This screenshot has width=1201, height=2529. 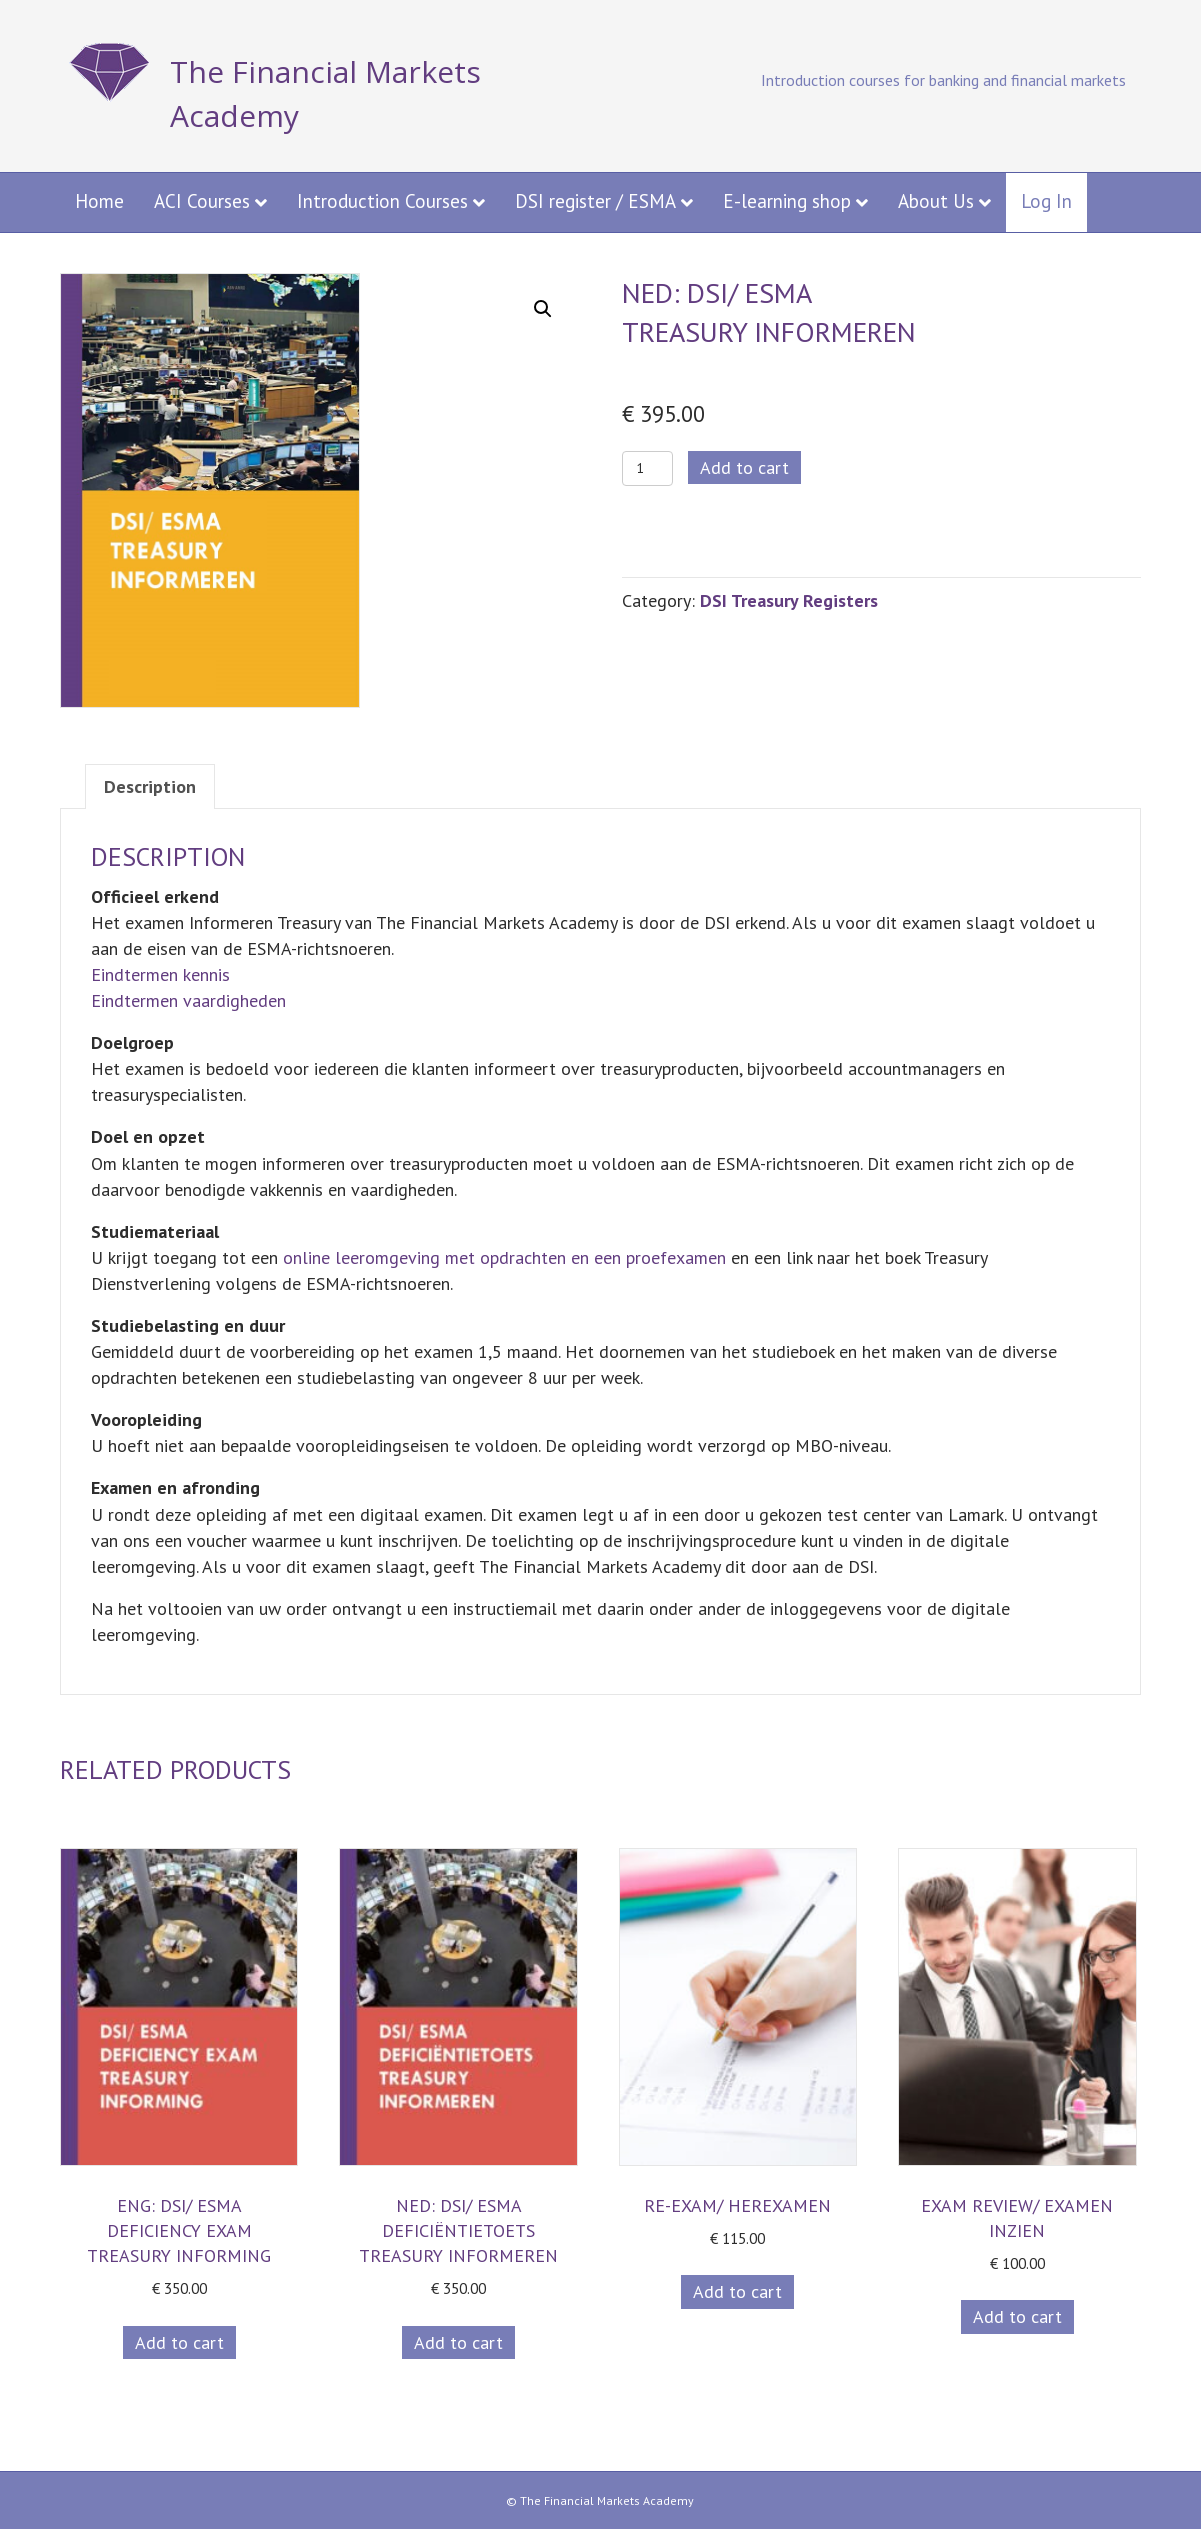 What do you see at coordinates (789, 600) in the screenshot?
I see `DSI Treasury Registers` at bounding box center [789, 600].